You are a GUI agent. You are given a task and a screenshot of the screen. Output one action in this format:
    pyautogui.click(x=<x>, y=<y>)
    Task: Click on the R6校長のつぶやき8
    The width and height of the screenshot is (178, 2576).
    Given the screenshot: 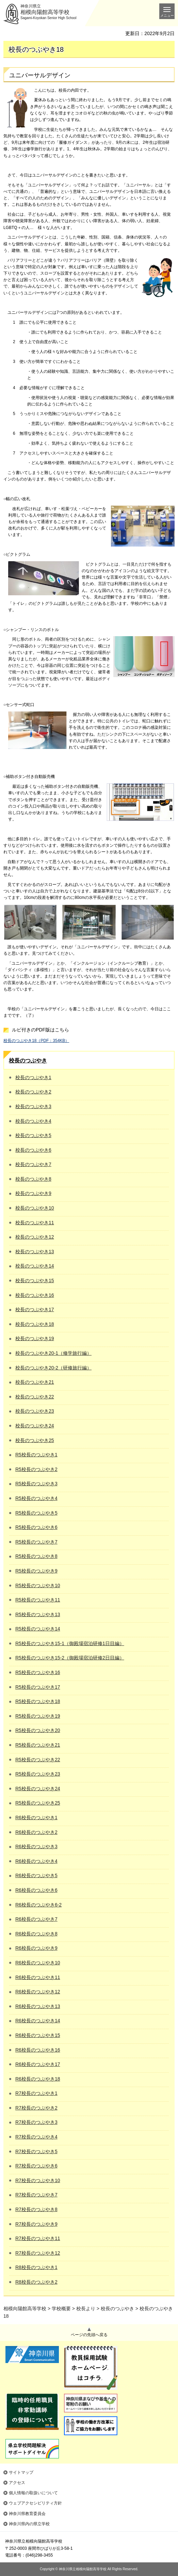 What is the action you would take?
    pyautogui.click(x=36, y=1933)
    